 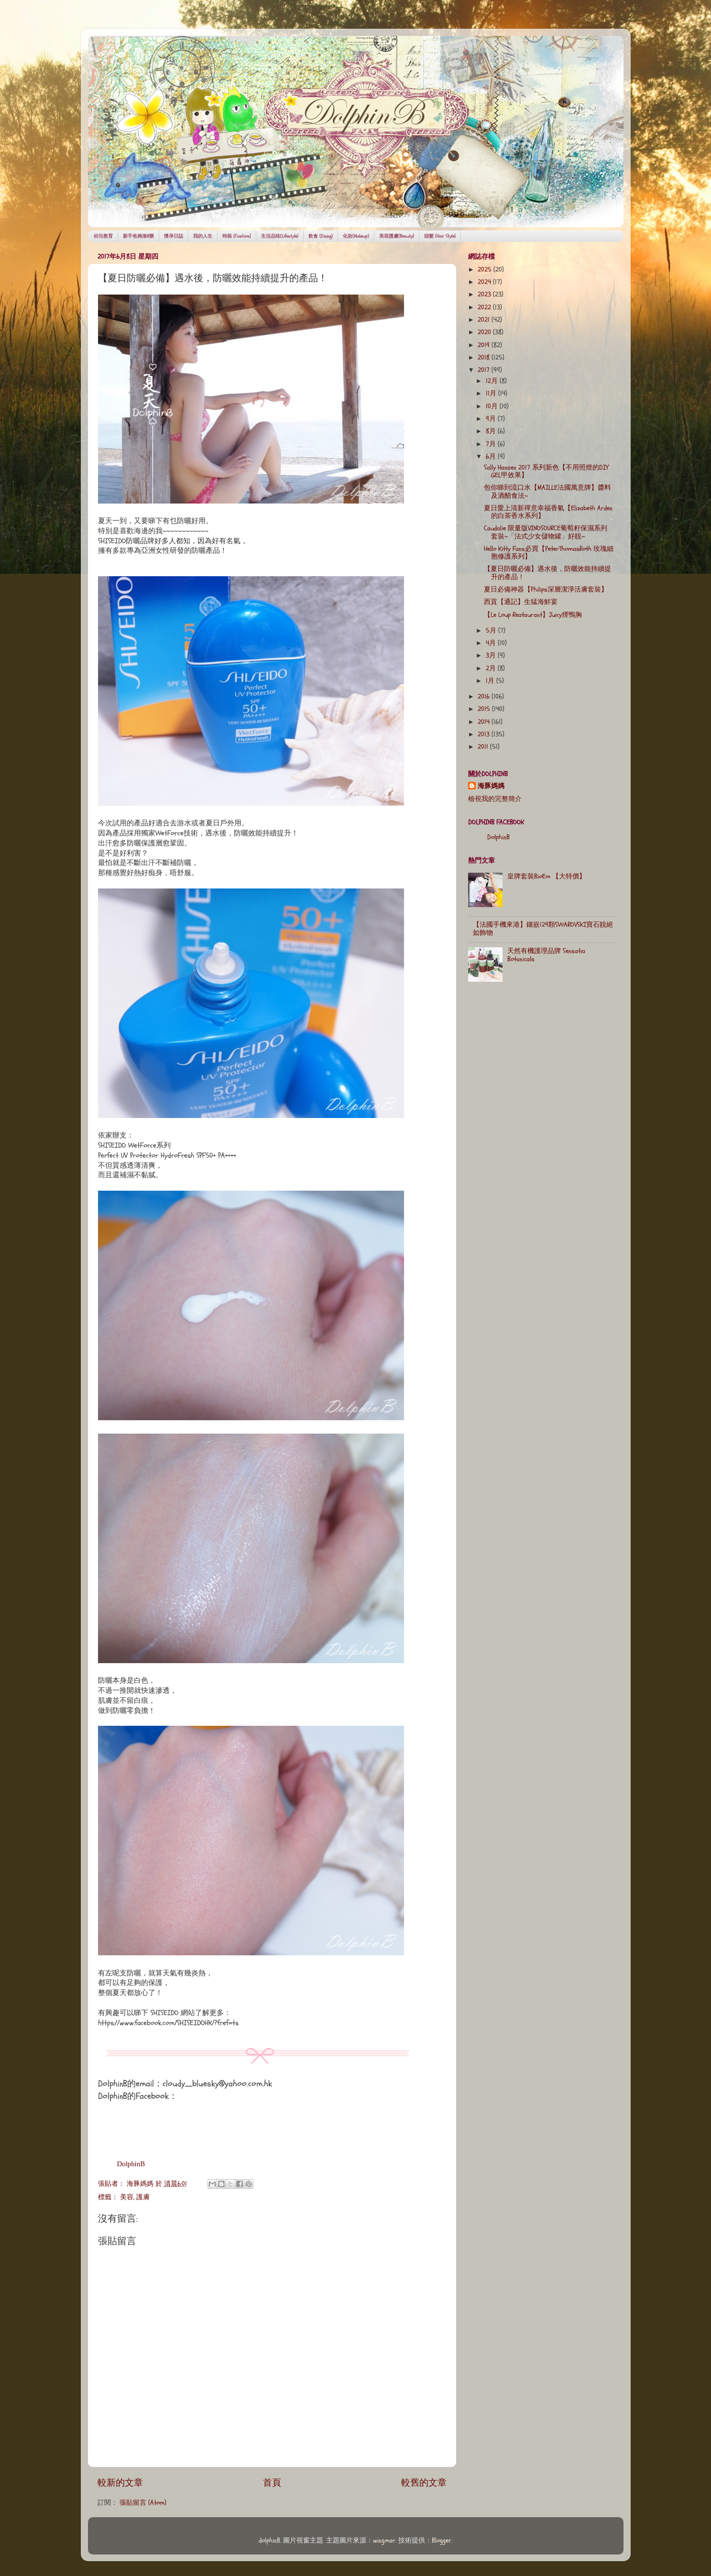 What do you see at coordinates (485, 696) in the screenshot?
I see `2016` at bounding box center [485, 696].